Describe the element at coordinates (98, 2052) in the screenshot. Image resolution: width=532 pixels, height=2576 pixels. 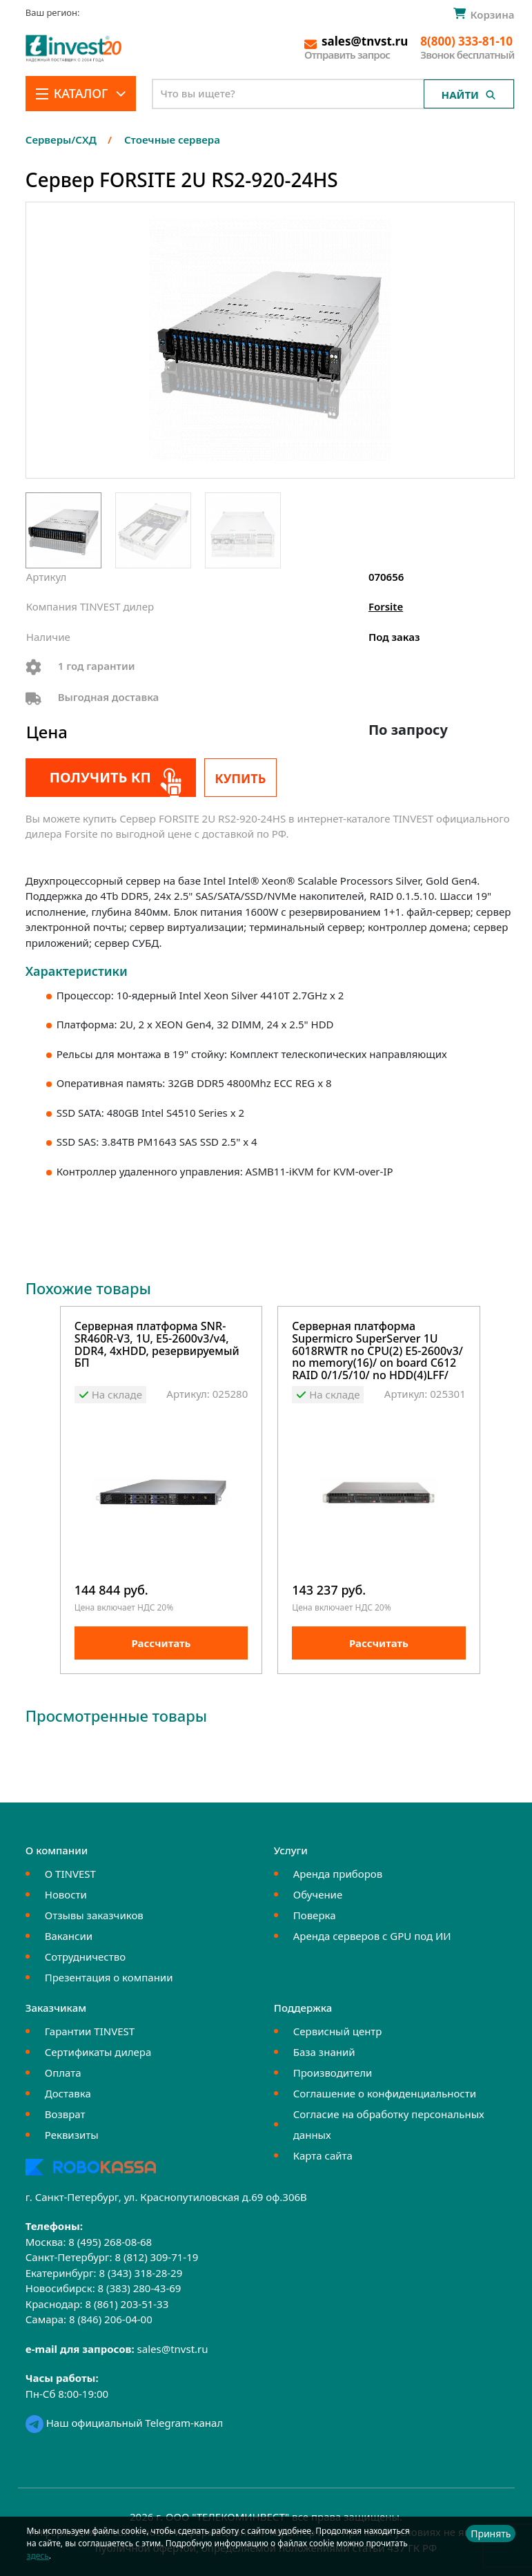
I see `Сертификаты дилера` at that location.